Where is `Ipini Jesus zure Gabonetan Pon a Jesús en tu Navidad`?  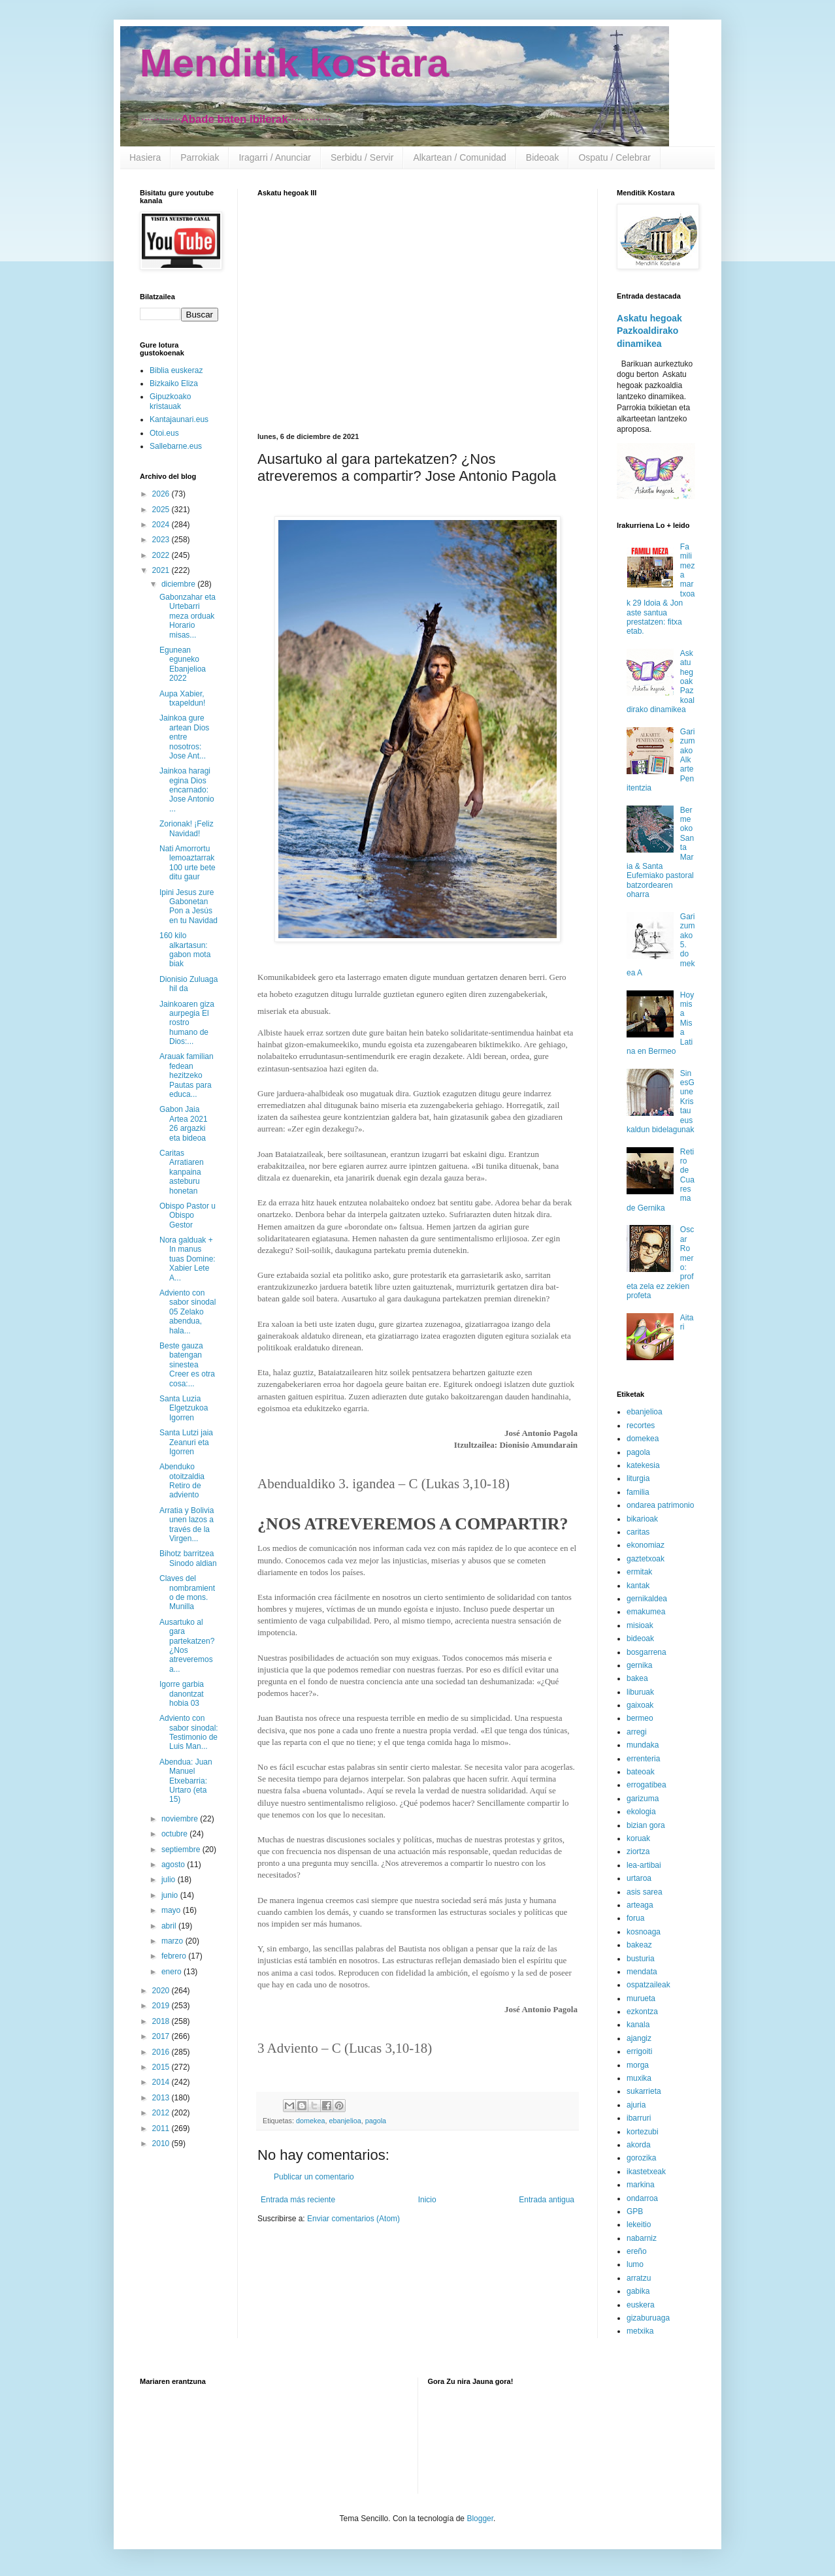
Ipini Jesus zure Gabonetan Pon a Jesús en tu Navidad is located at coordinates (188, 906).